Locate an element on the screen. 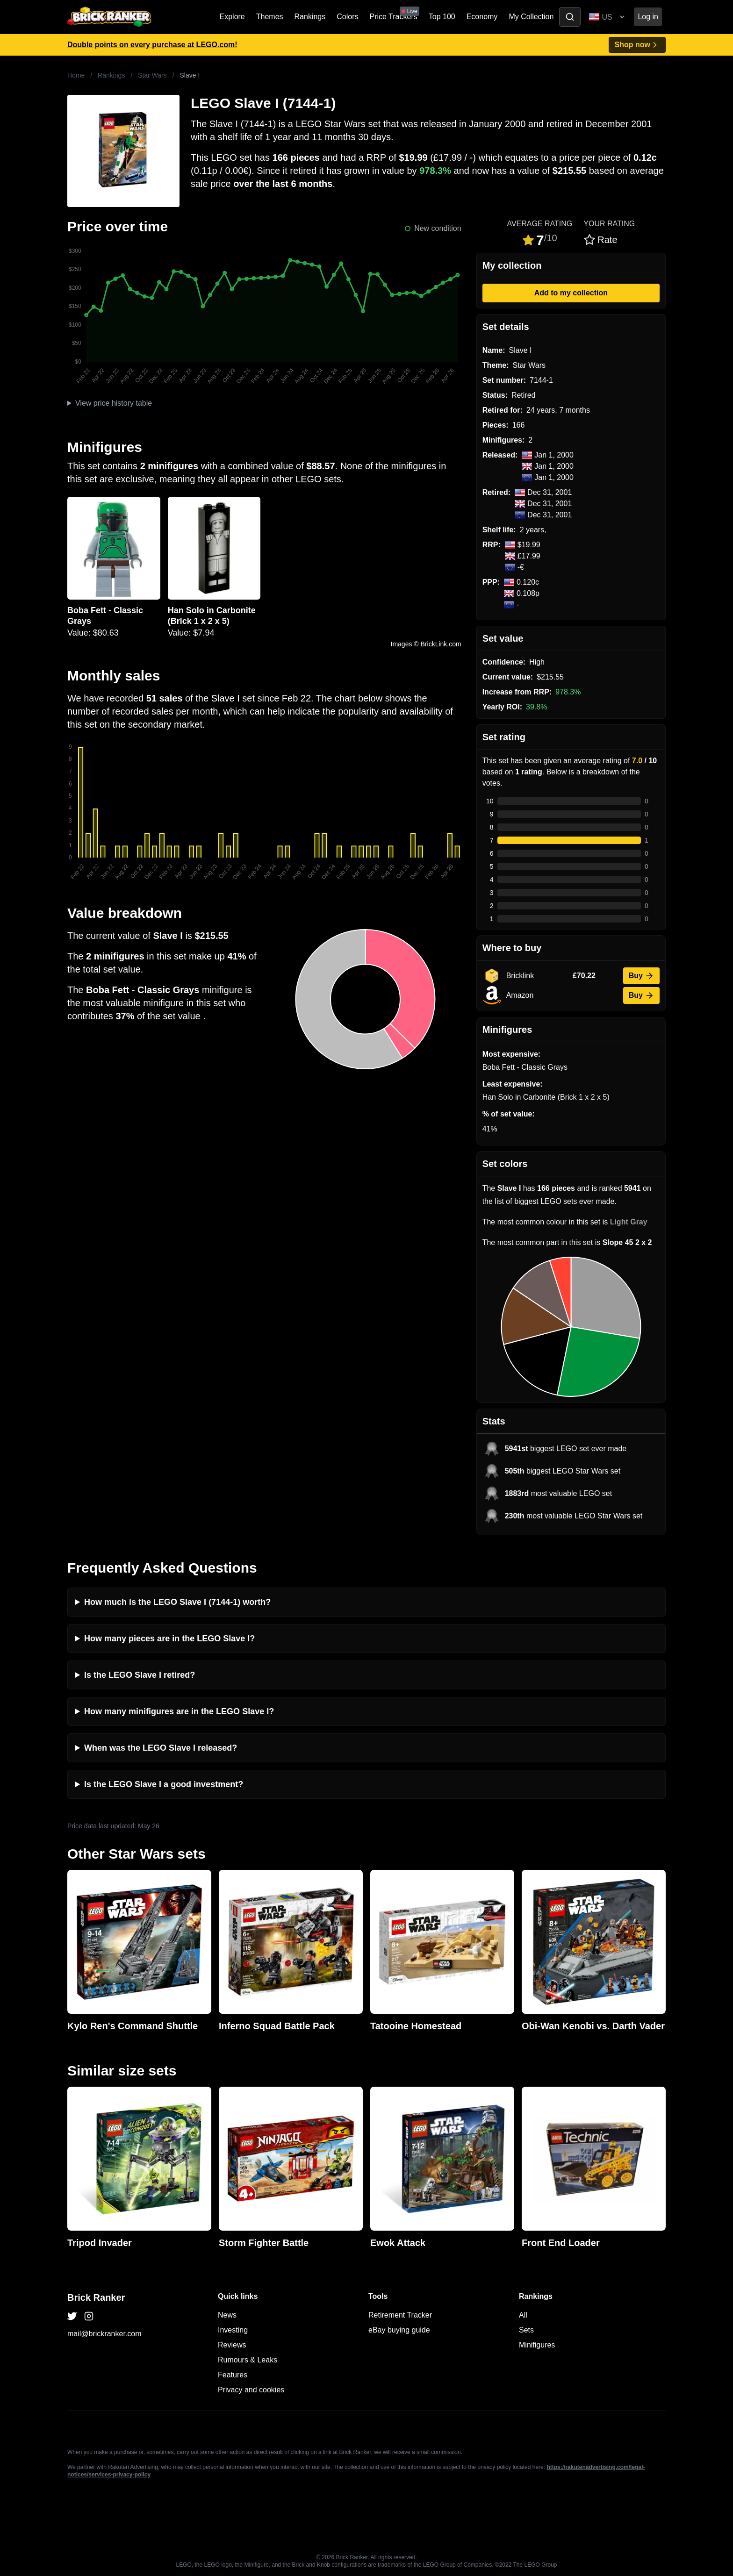 The width and height of the screenshot is (733, 2576). News is located at coordinates (227, 2315).